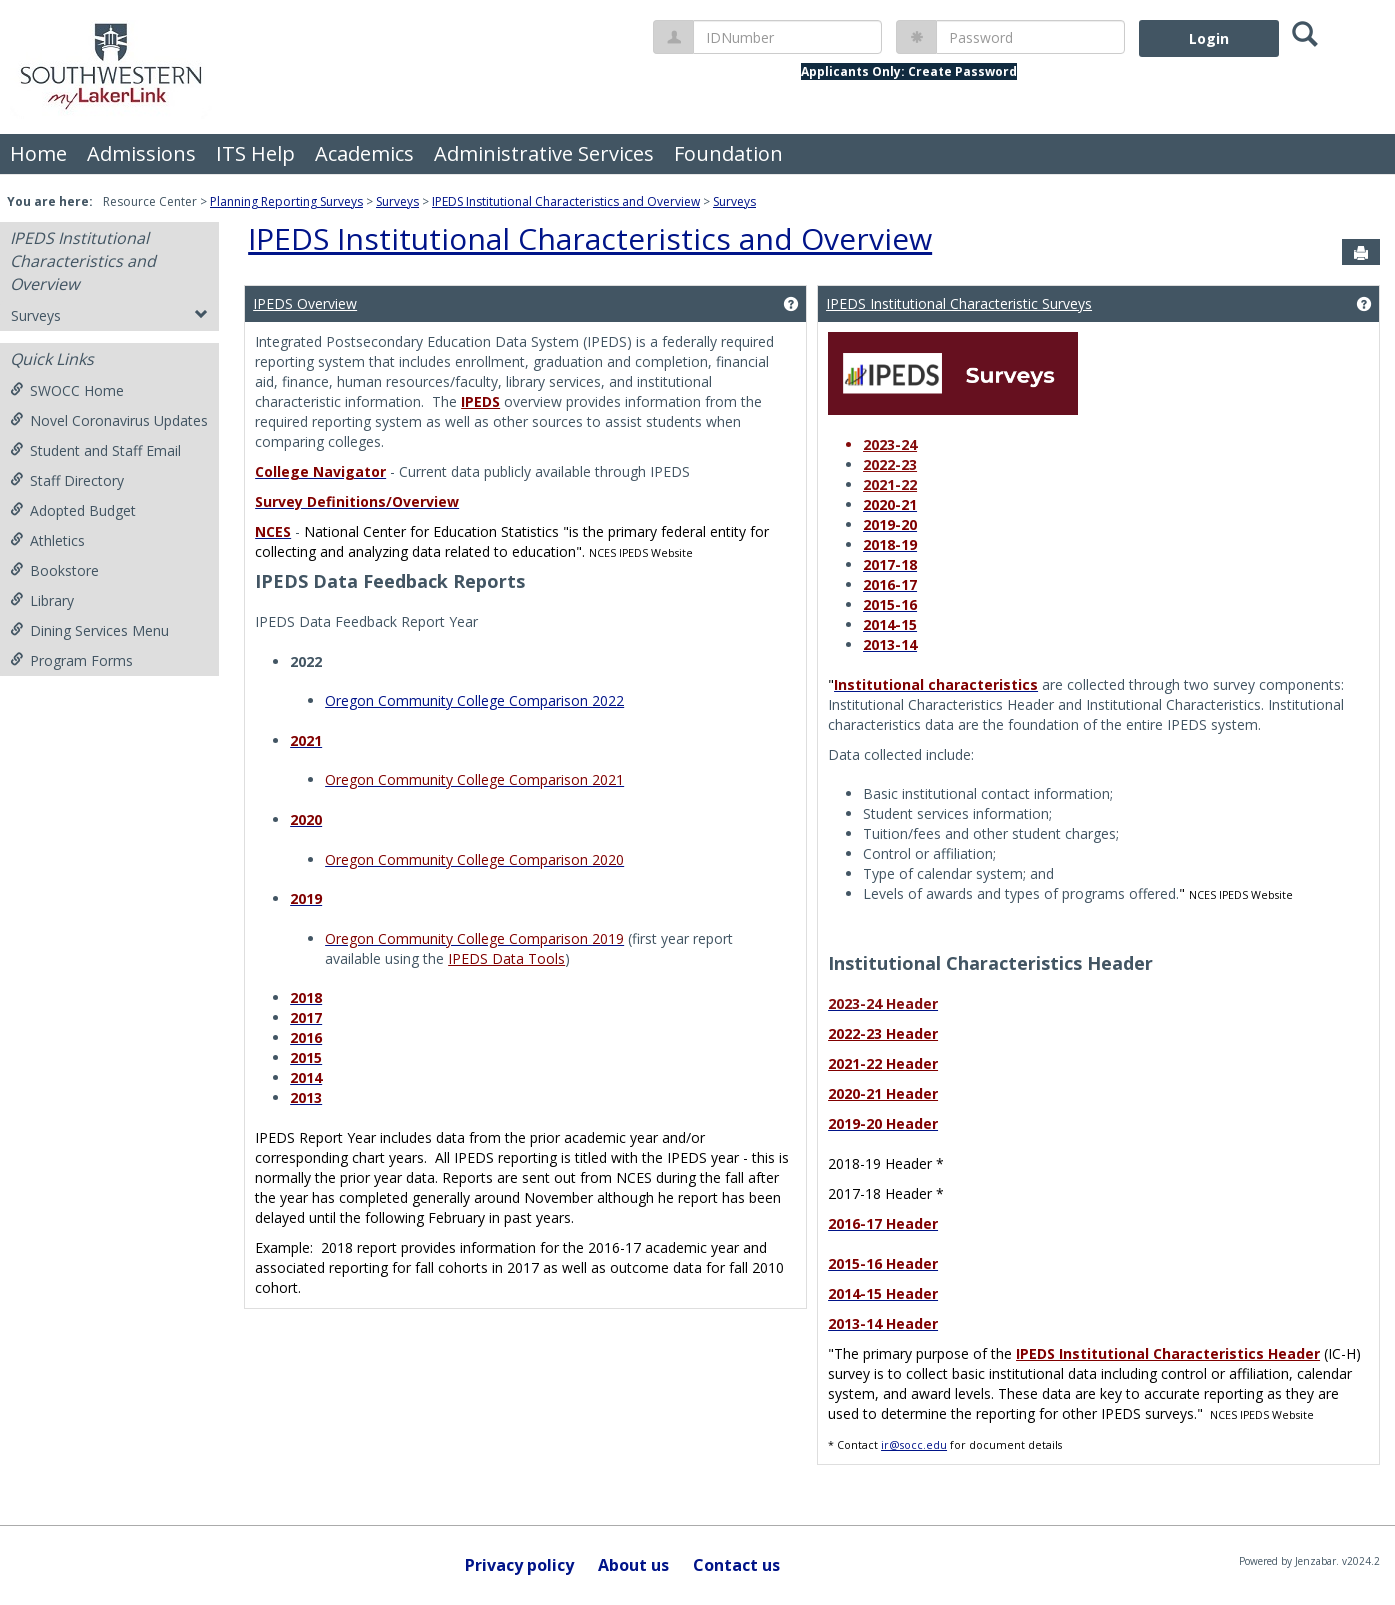 The height and width of the screenshot is (1605, 1395). Describe the element at coordinates (959, 303) in the screenshot. I see `IPEDS Institutional Characteristic Surveys` at that location.